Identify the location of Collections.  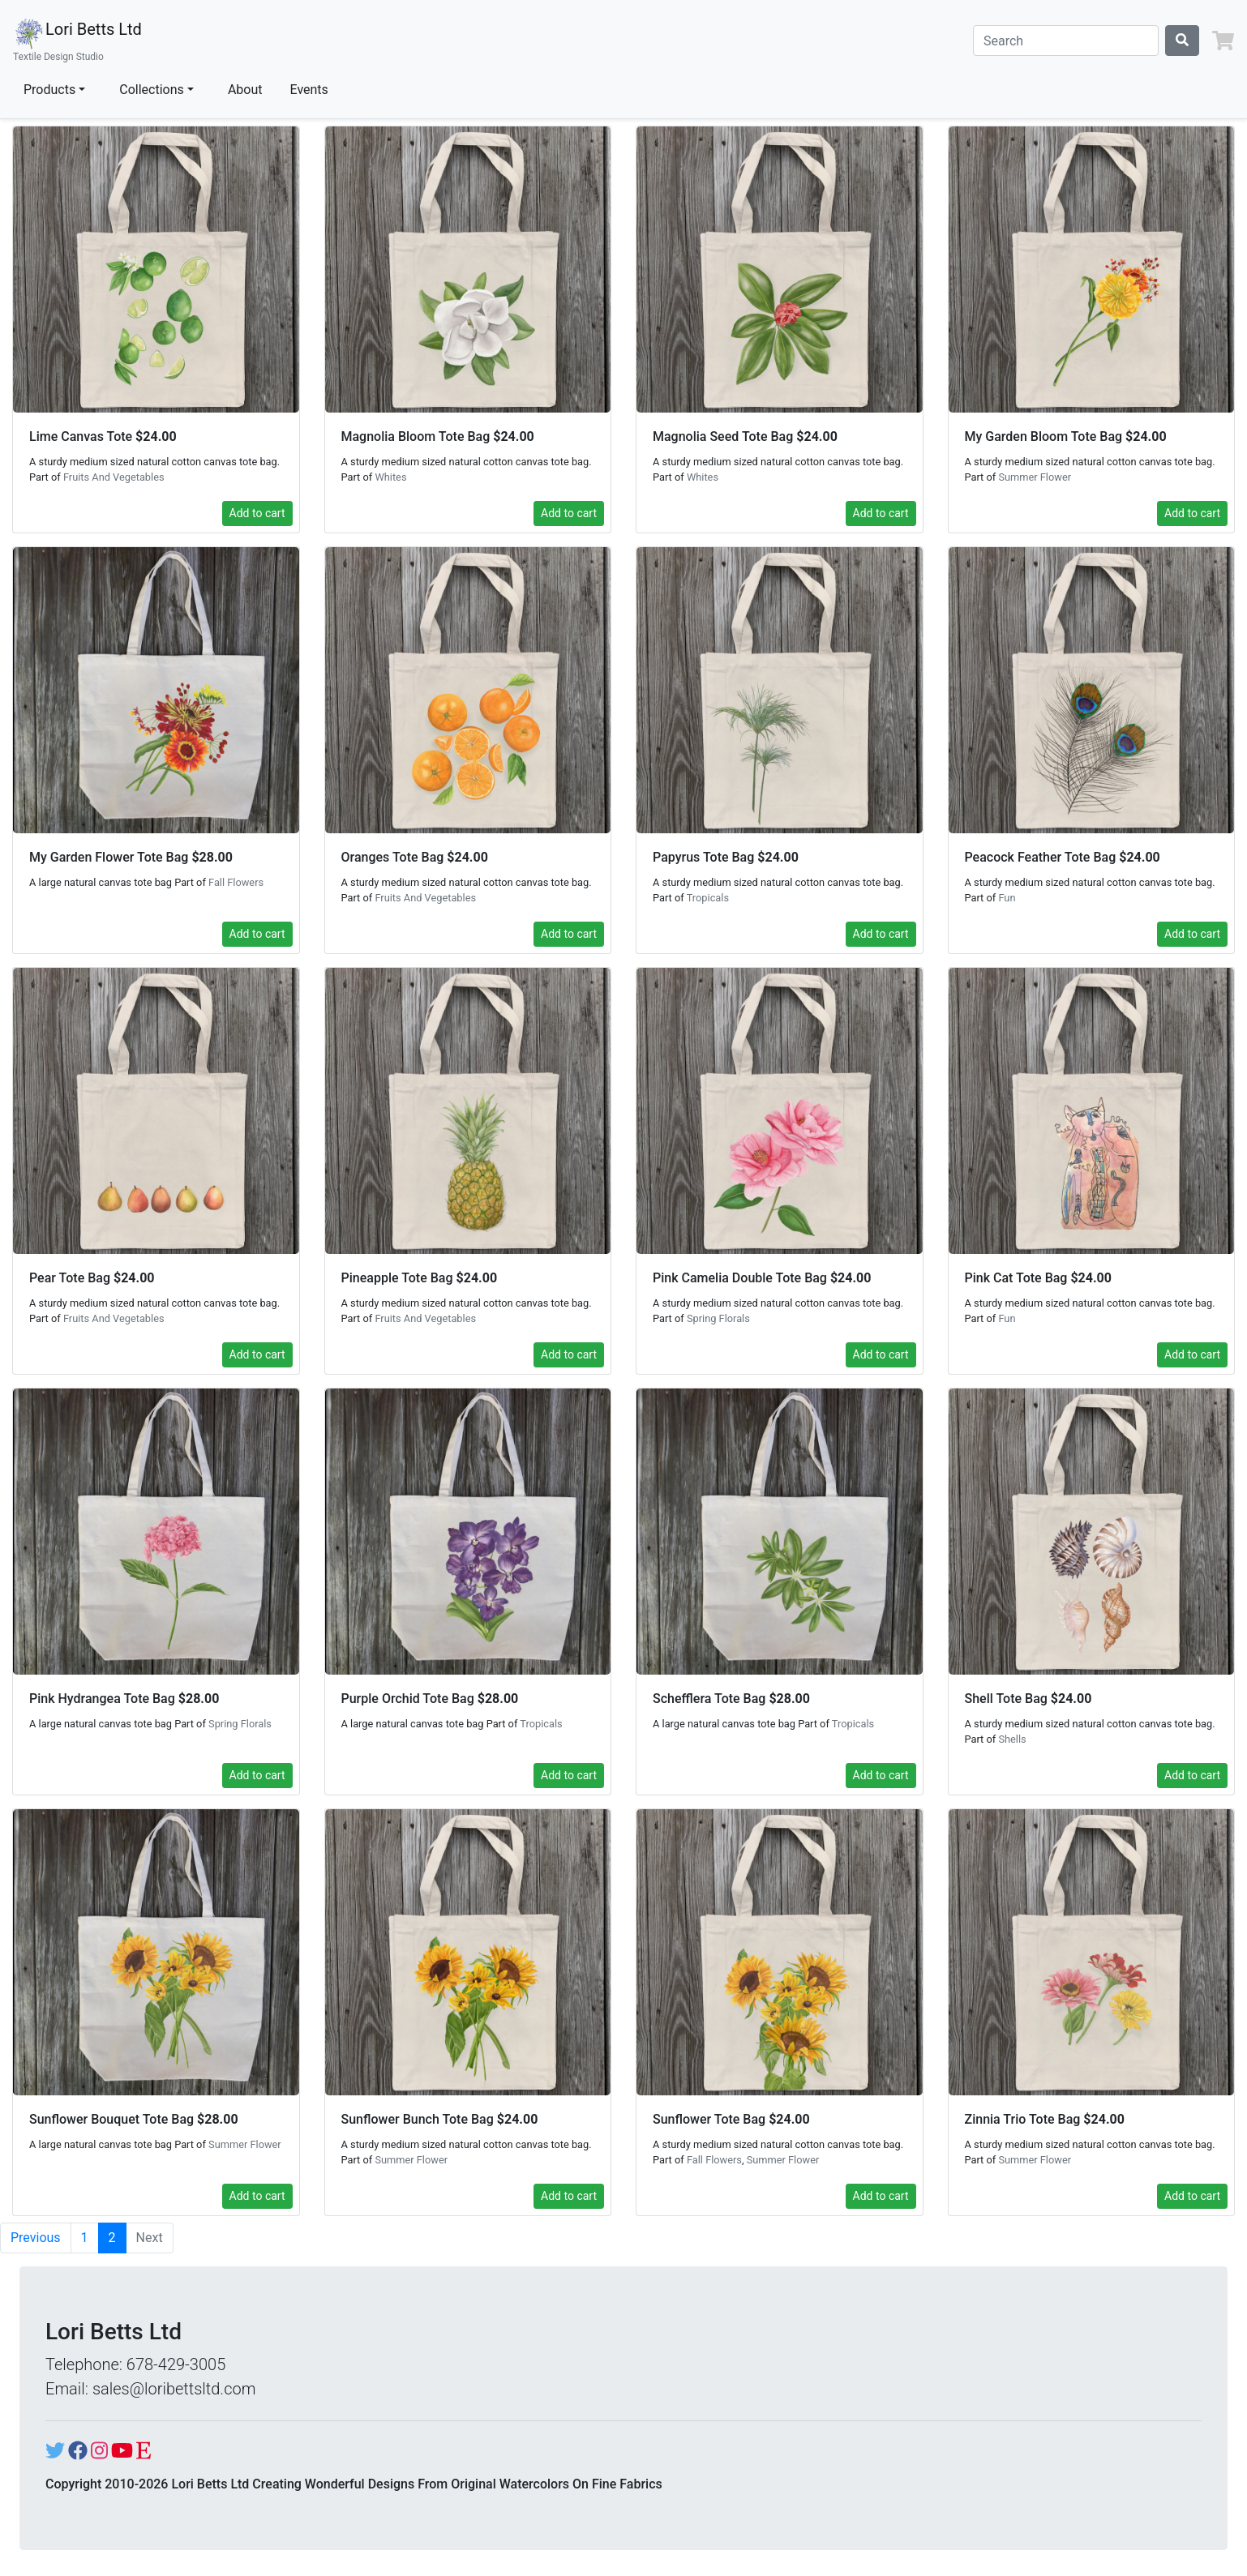
(151, 89).